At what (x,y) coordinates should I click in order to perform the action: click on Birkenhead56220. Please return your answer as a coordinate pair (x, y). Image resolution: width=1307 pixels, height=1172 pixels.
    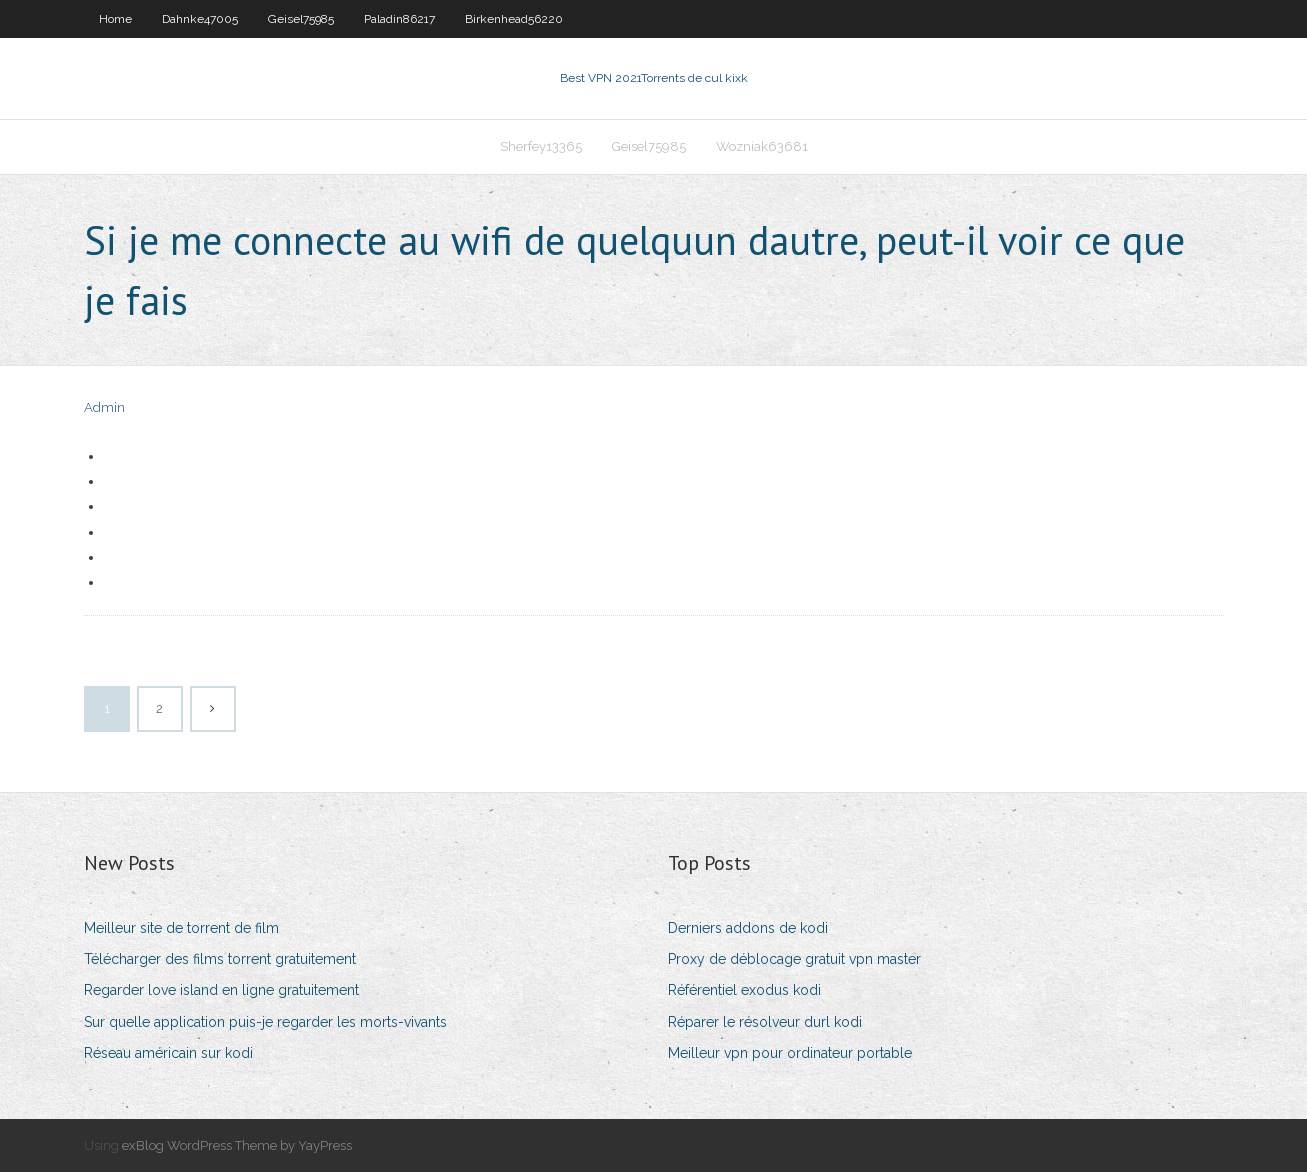
    Looking at the image, I should click on (514, 19).